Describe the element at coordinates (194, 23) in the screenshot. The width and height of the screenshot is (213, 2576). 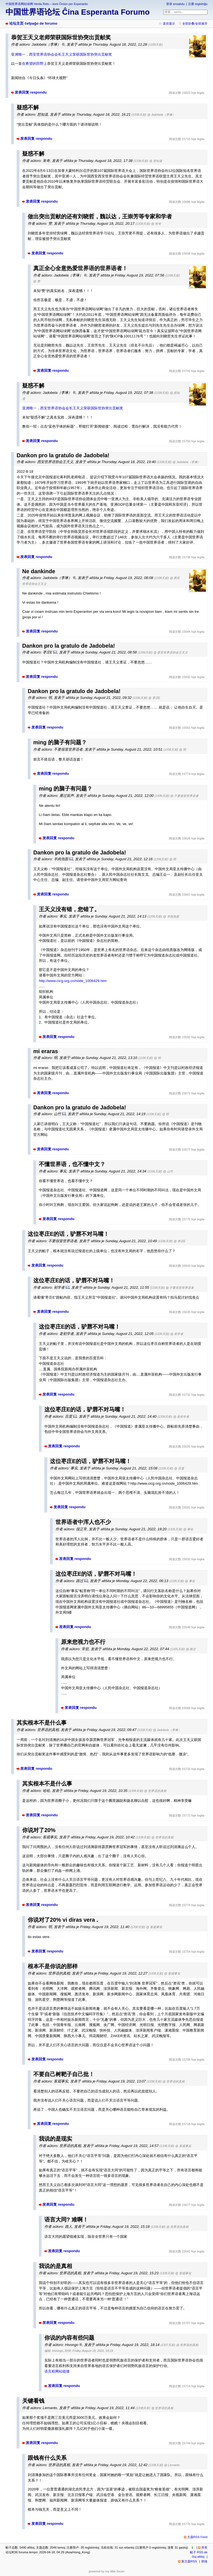
I see `全部折叠/全部展开` at that location.